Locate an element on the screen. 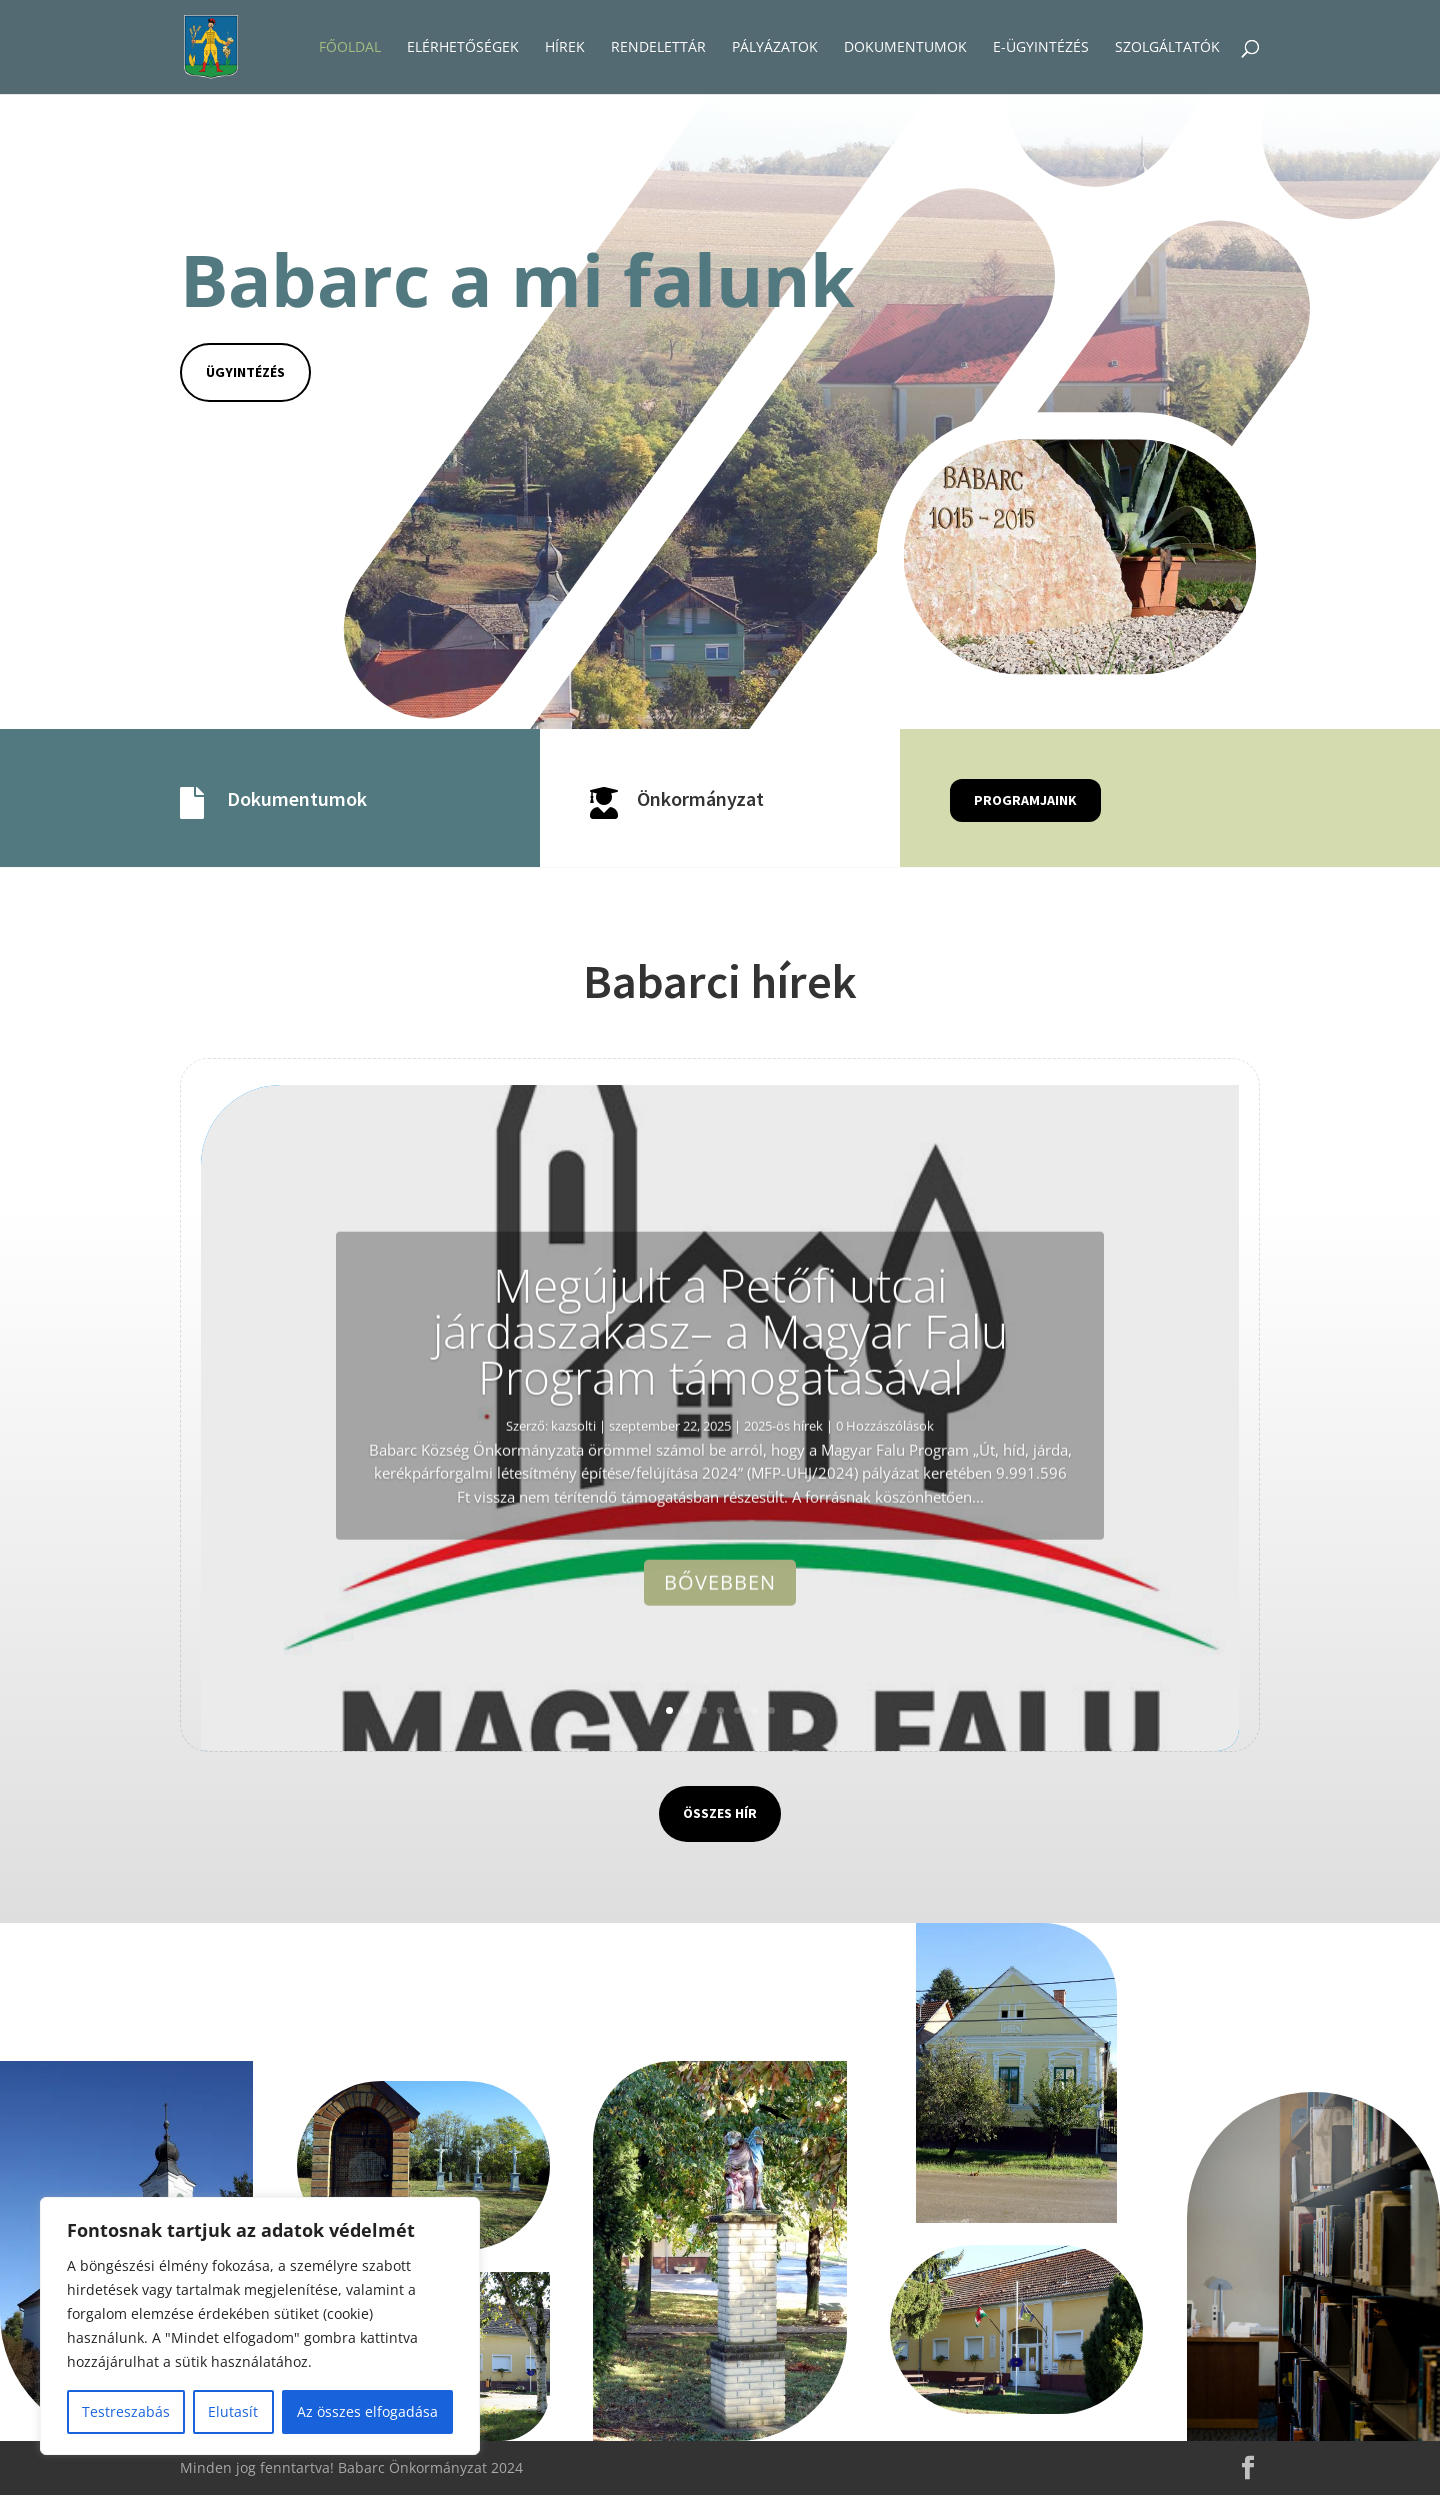 The height and width of the screenshot is (2495, 1440). Az összes elfogadása is located at coordinates (367, 2411).